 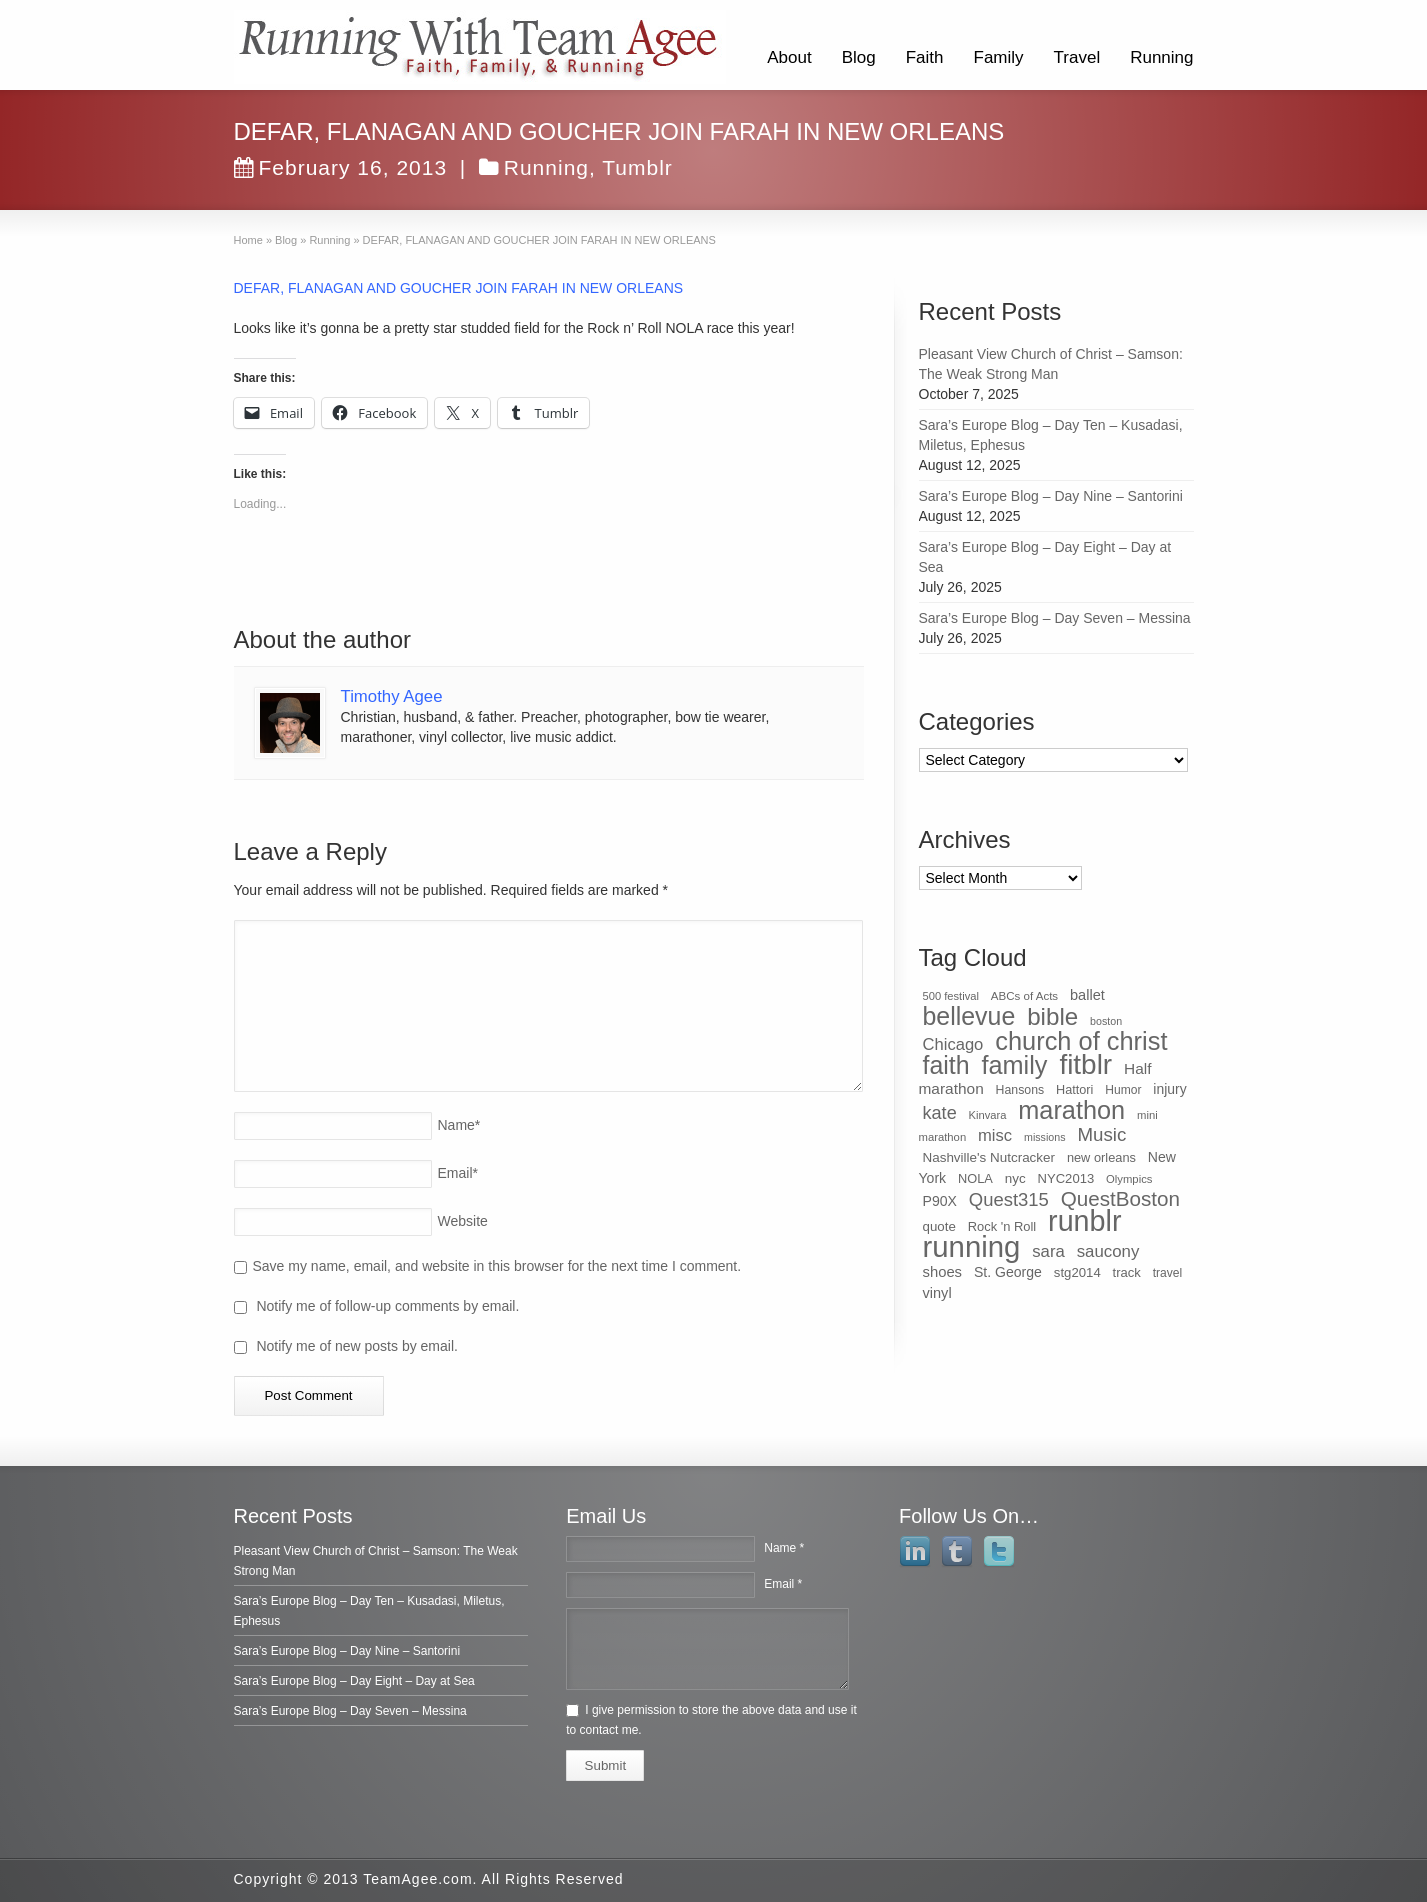 I want to click on Humor [Humor (32 items)], so click(x=1123, y=1090).